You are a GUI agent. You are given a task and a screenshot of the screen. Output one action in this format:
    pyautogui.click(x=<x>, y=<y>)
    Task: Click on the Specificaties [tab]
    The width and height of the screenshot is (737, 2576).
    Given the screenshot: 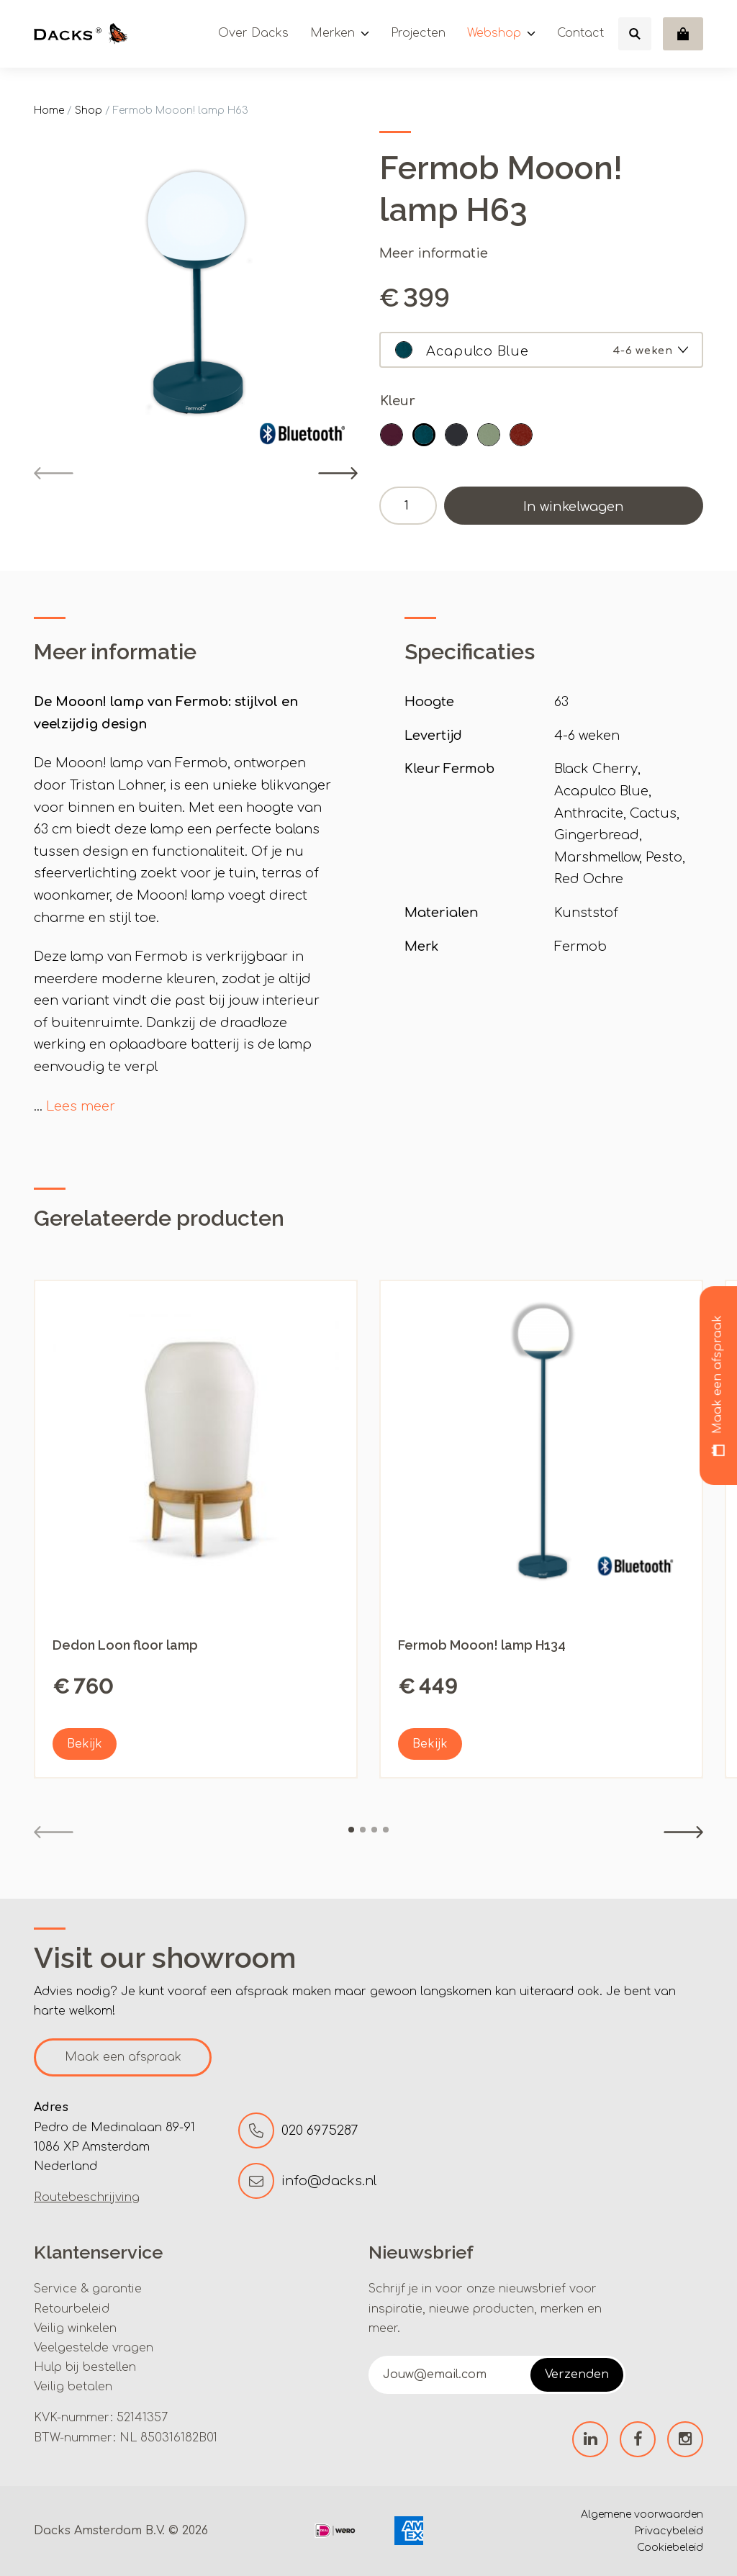 What is the action you would take?
    pyautogui.click(x=469, y=651)
    